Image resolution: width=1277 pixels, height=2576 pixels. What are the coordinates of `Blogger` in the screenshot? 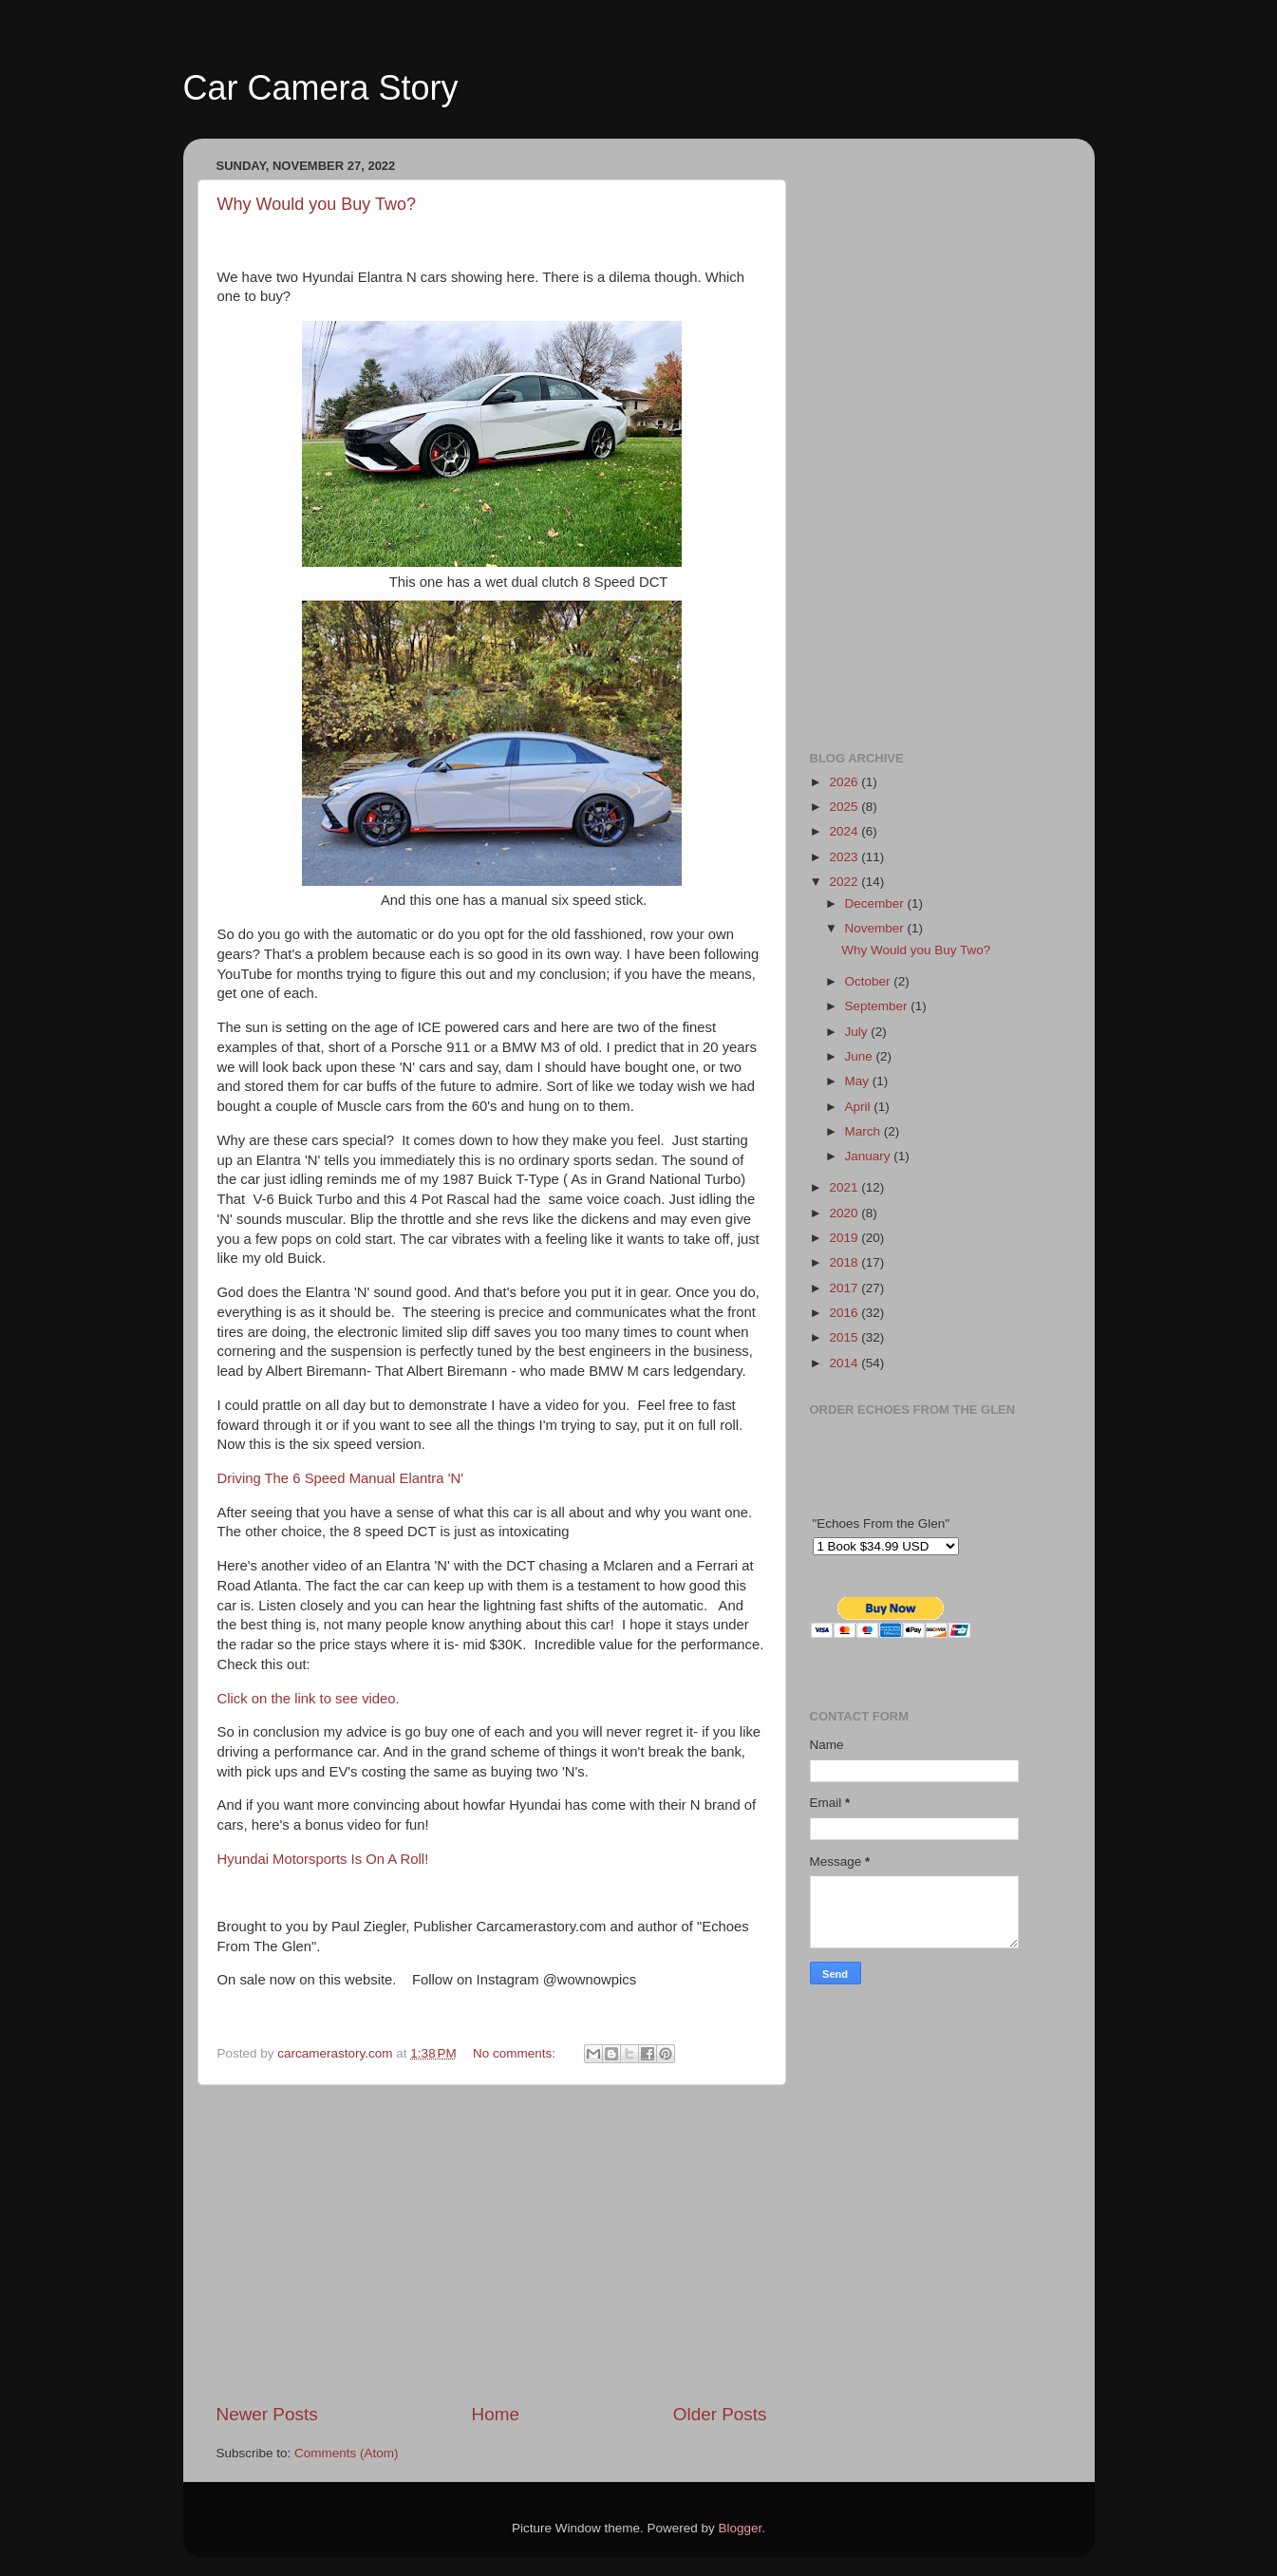 It's located at (740, 2528).